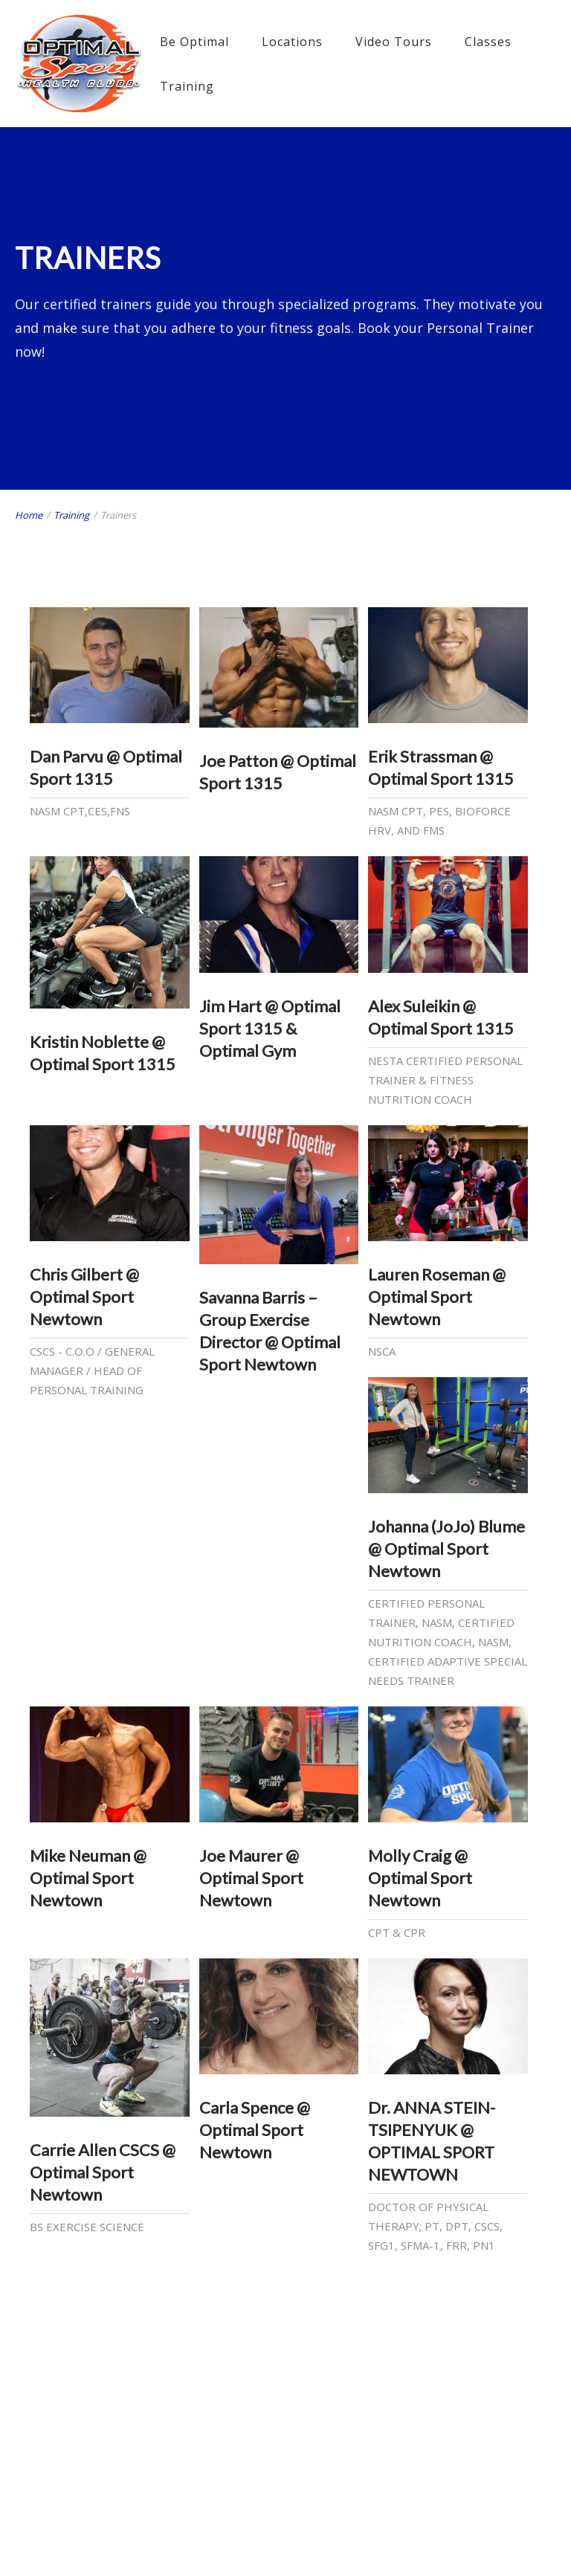 This screenshot has height=2576, width=571. I want to click on Joe Patton @ Optimal Sport 1315, so click(277, 772).